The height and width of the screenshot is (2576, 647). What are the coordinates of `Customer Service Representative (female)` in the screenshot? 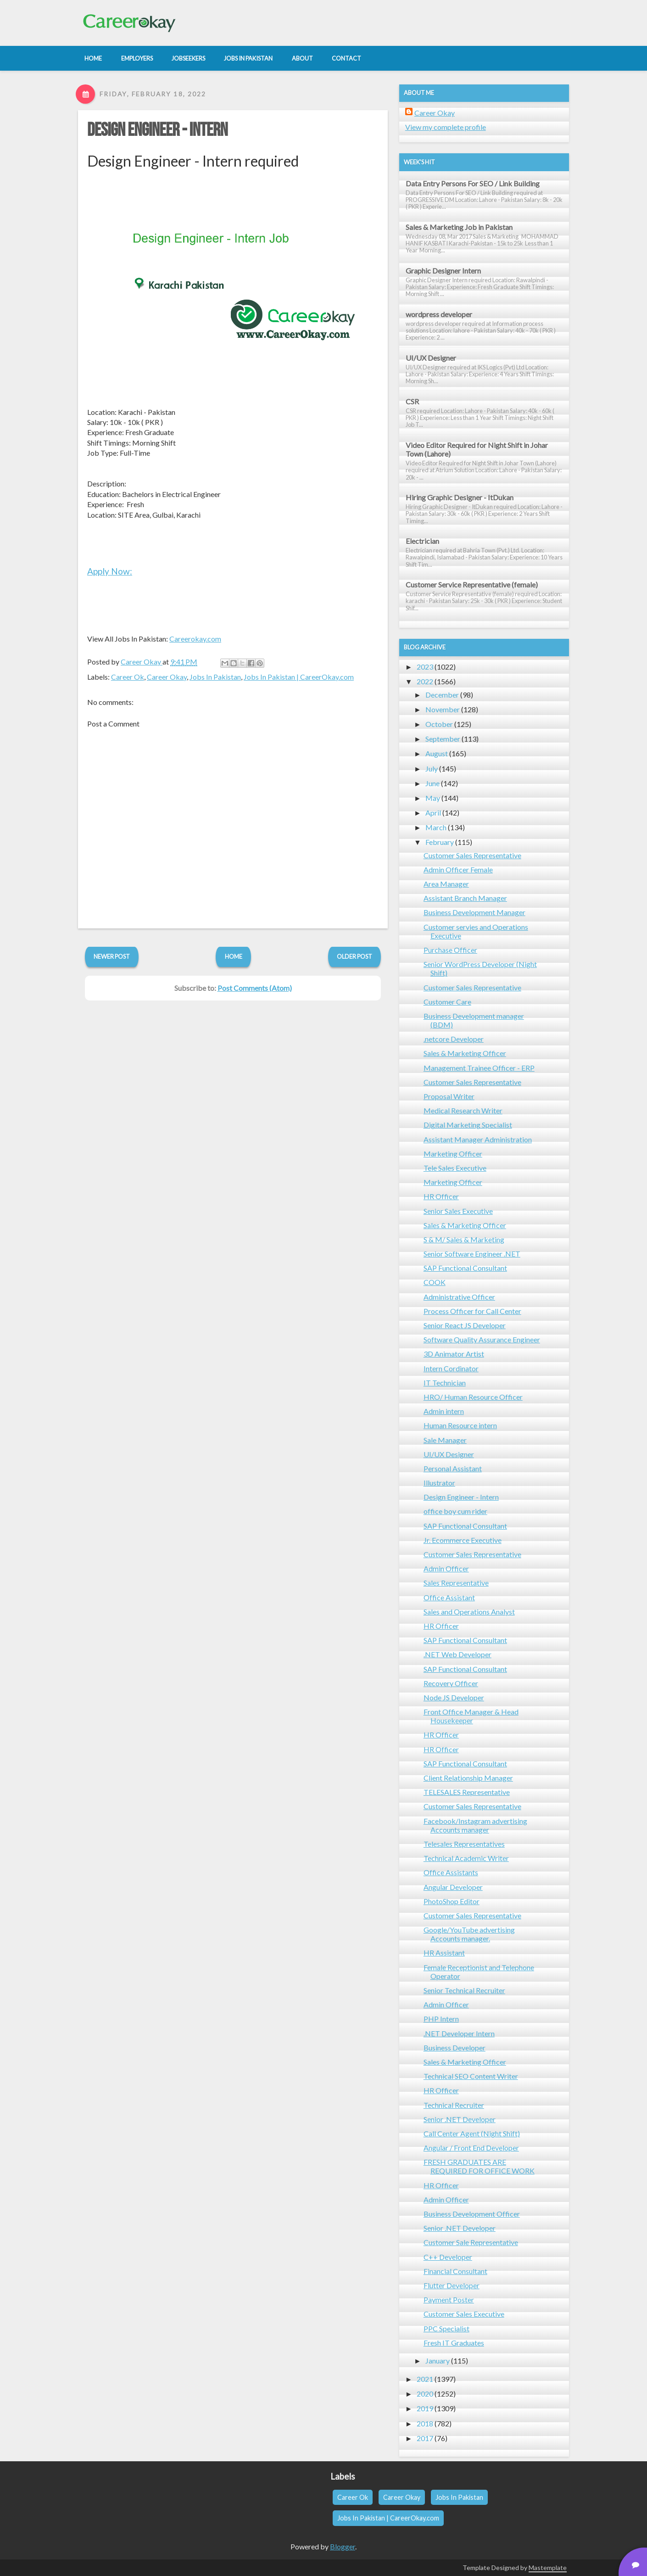 It's located at (472, 584).